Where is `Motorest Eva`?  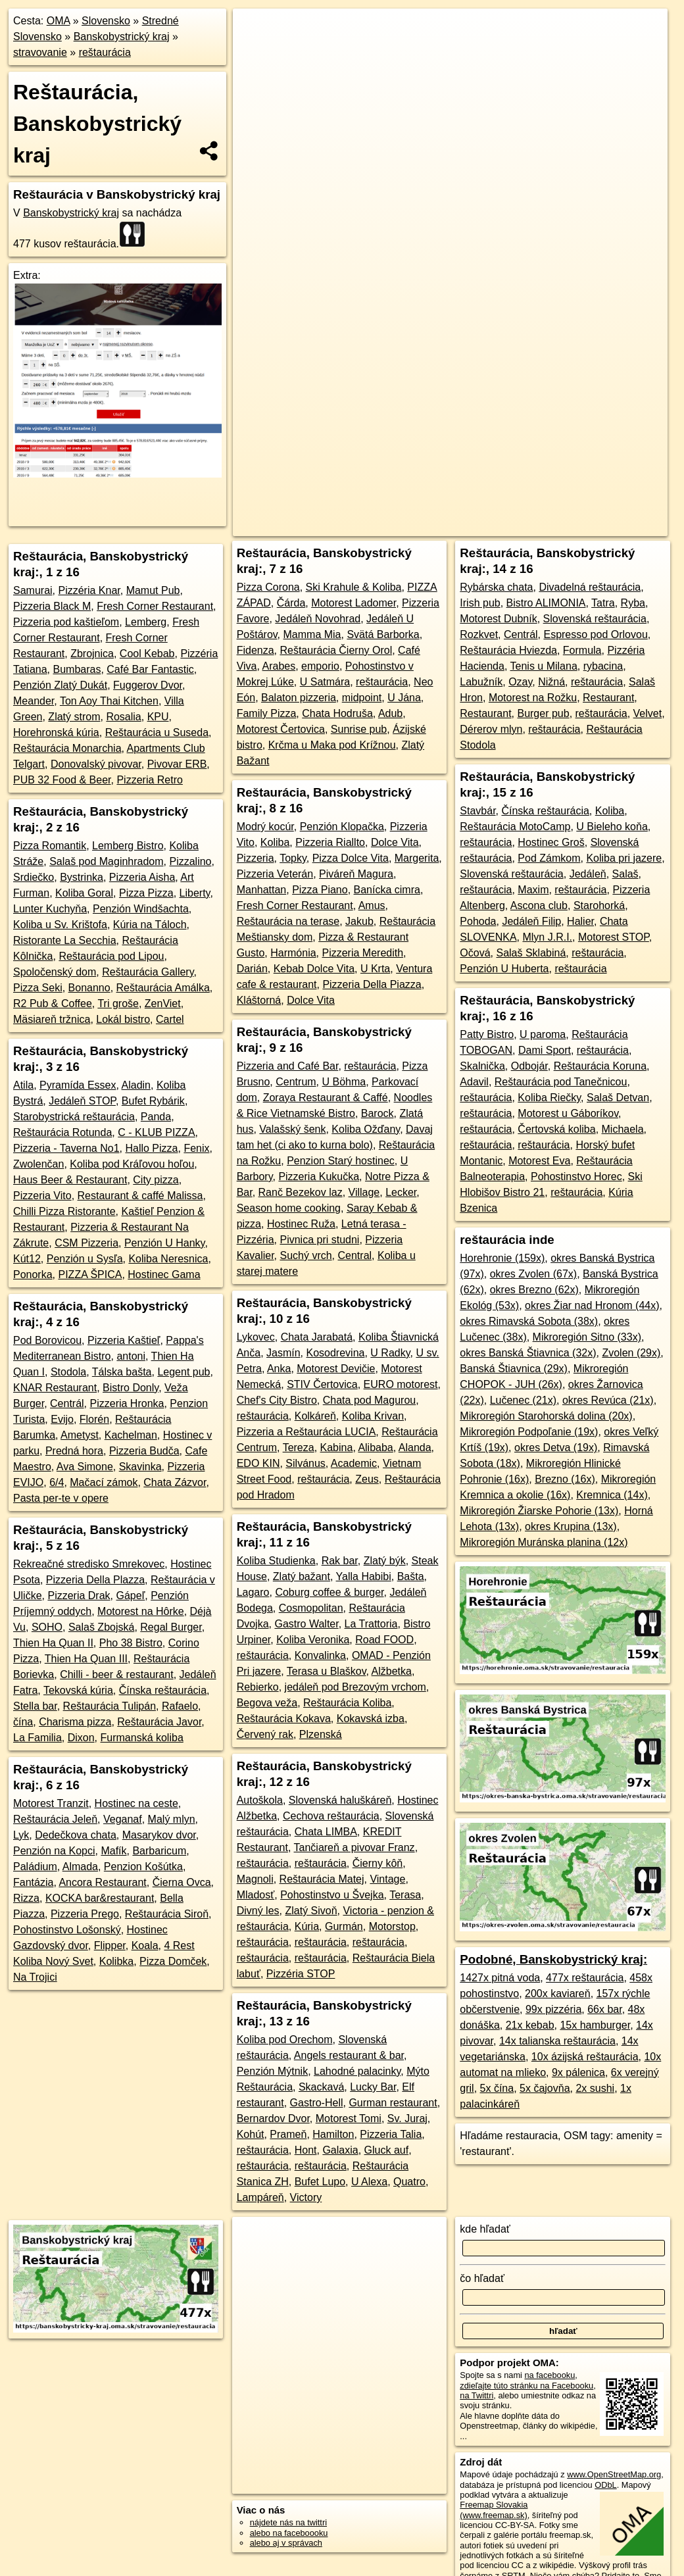 Motorest Eva is located at coordinates (539, 1160).